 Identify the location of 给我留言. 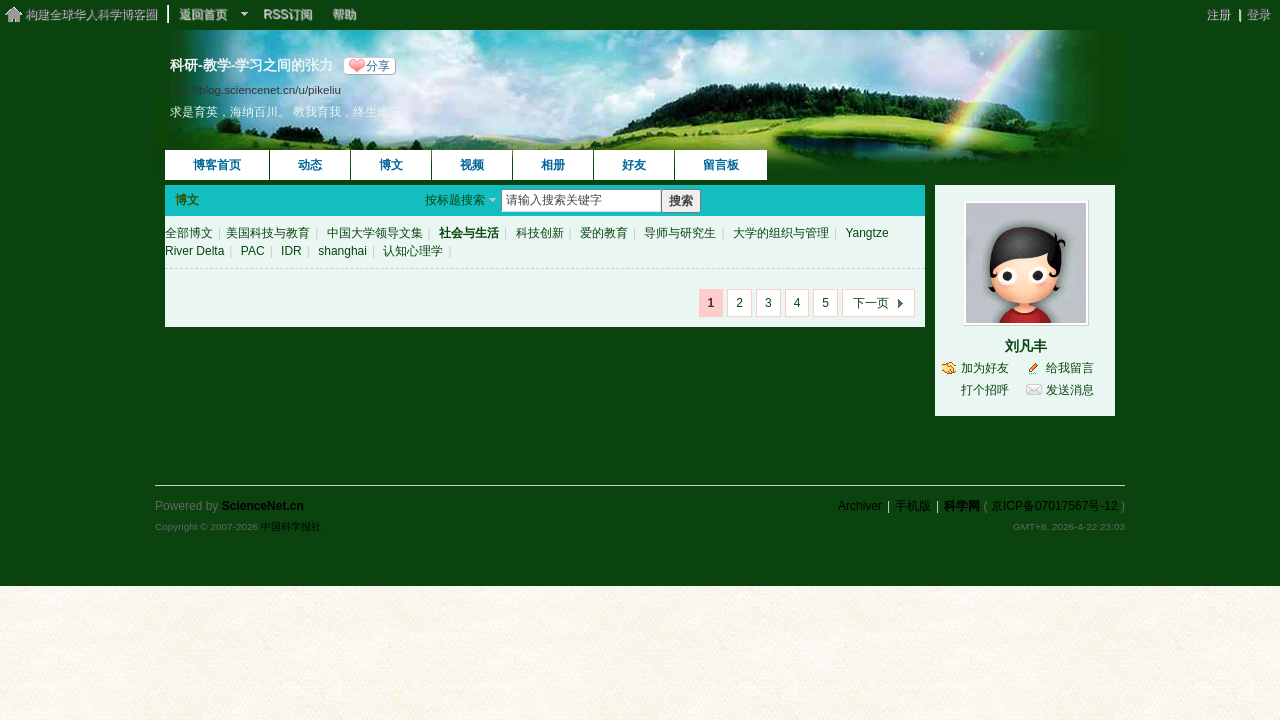
(1070, 368).